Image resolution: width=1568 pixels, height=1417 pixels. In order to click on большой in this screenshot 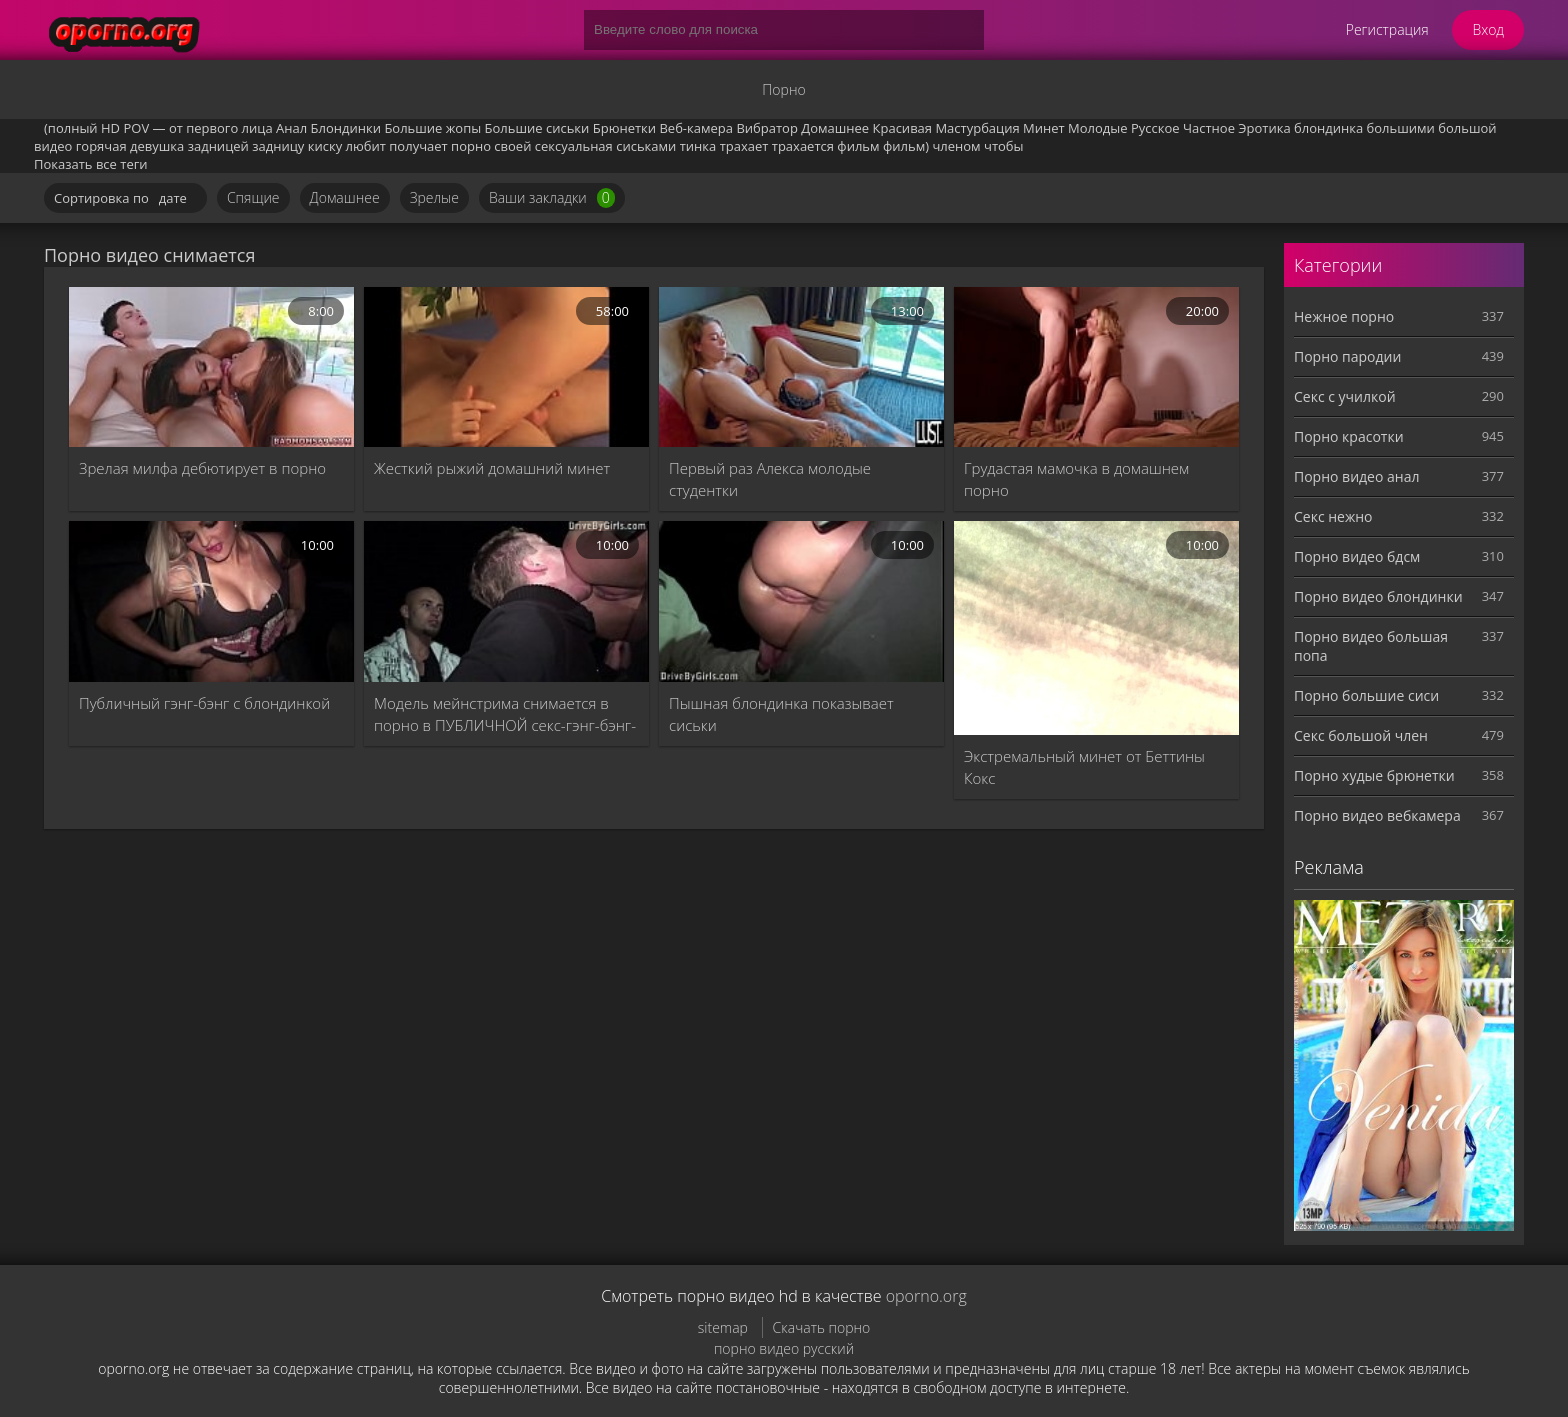, I will do `click(1467, 128)`.